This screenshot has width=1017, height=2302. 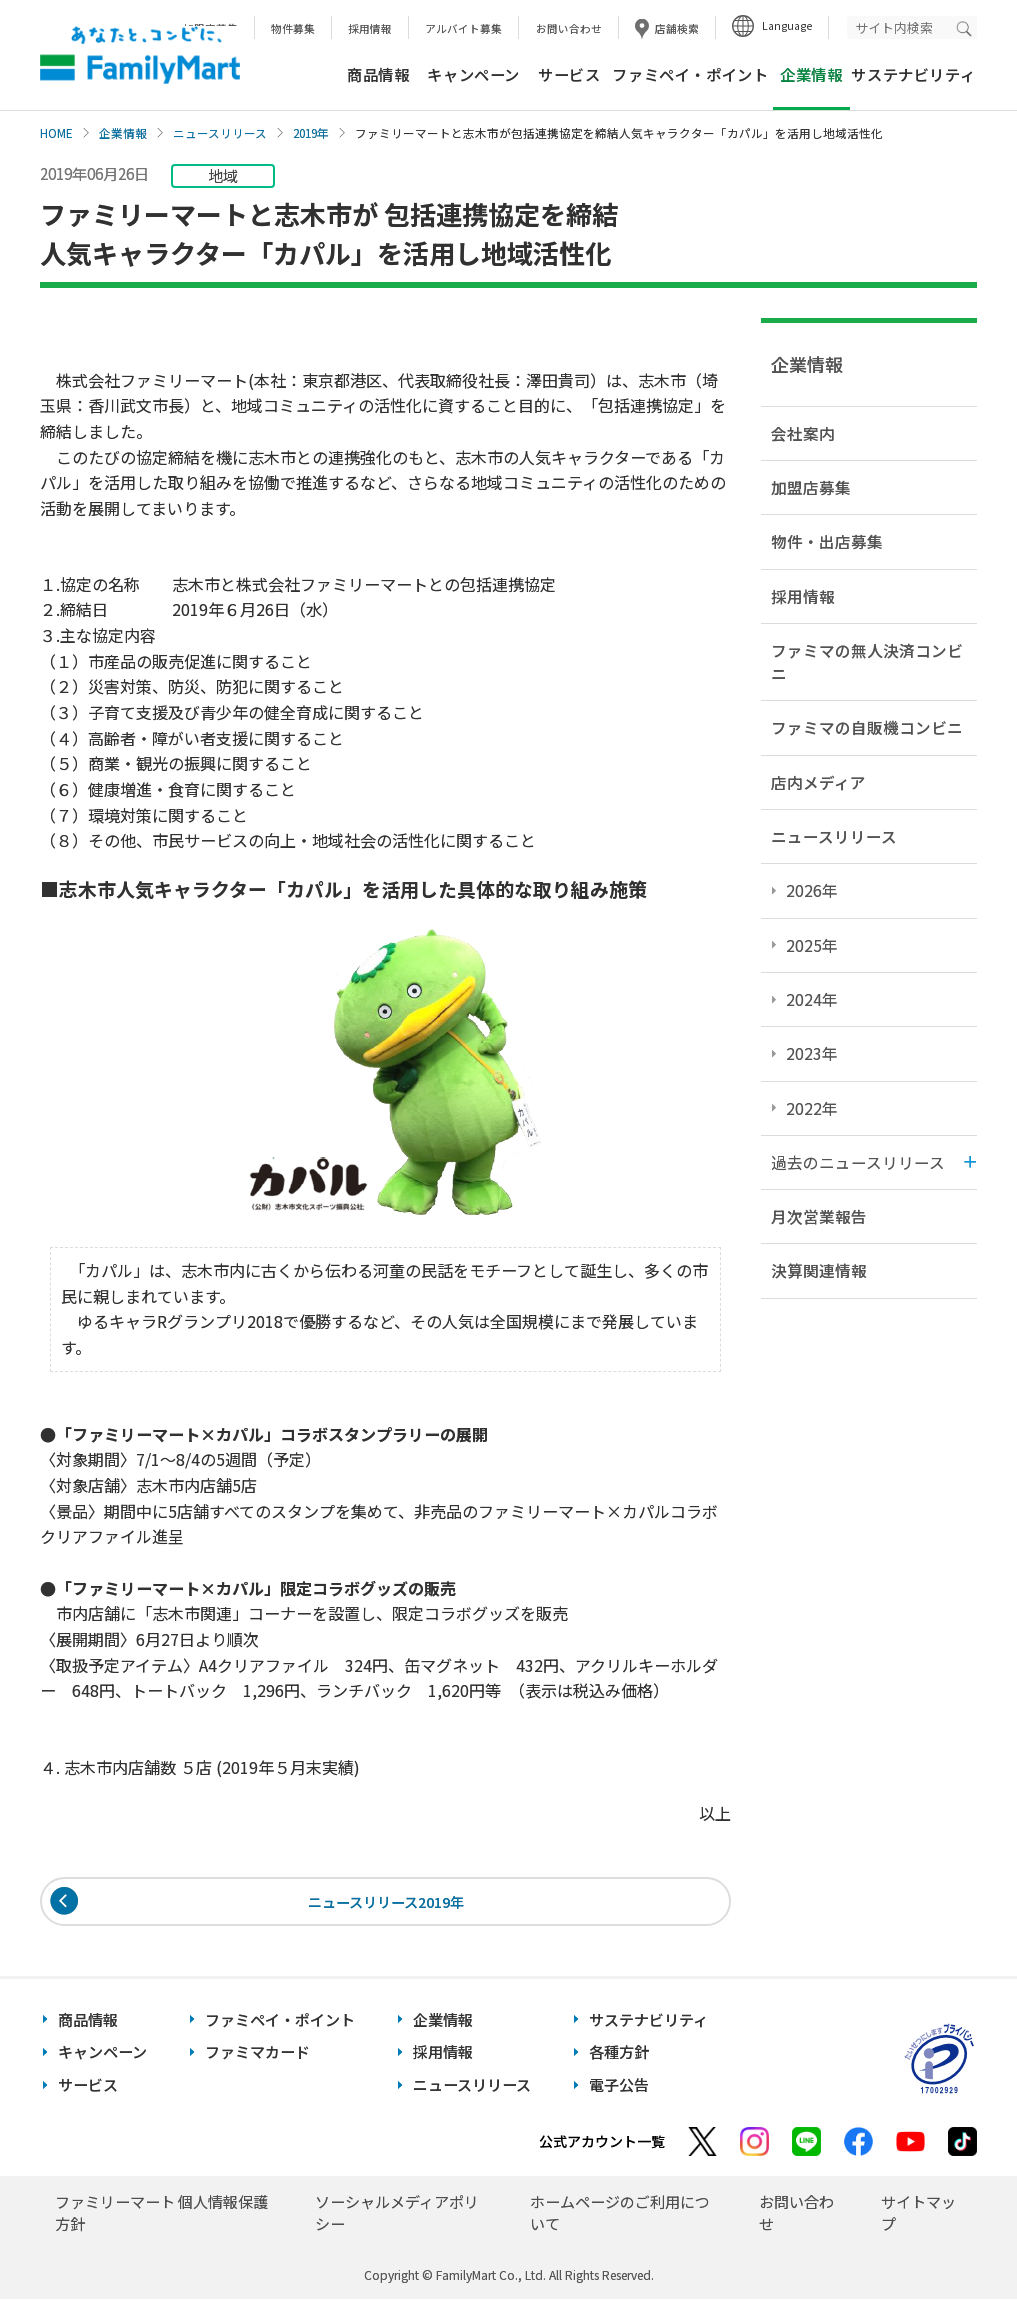 What do you see at coordinates (867, 661) in the screenshot?
I see `ファミマの無人決済コンビニ` at bounding box center [867, 661].